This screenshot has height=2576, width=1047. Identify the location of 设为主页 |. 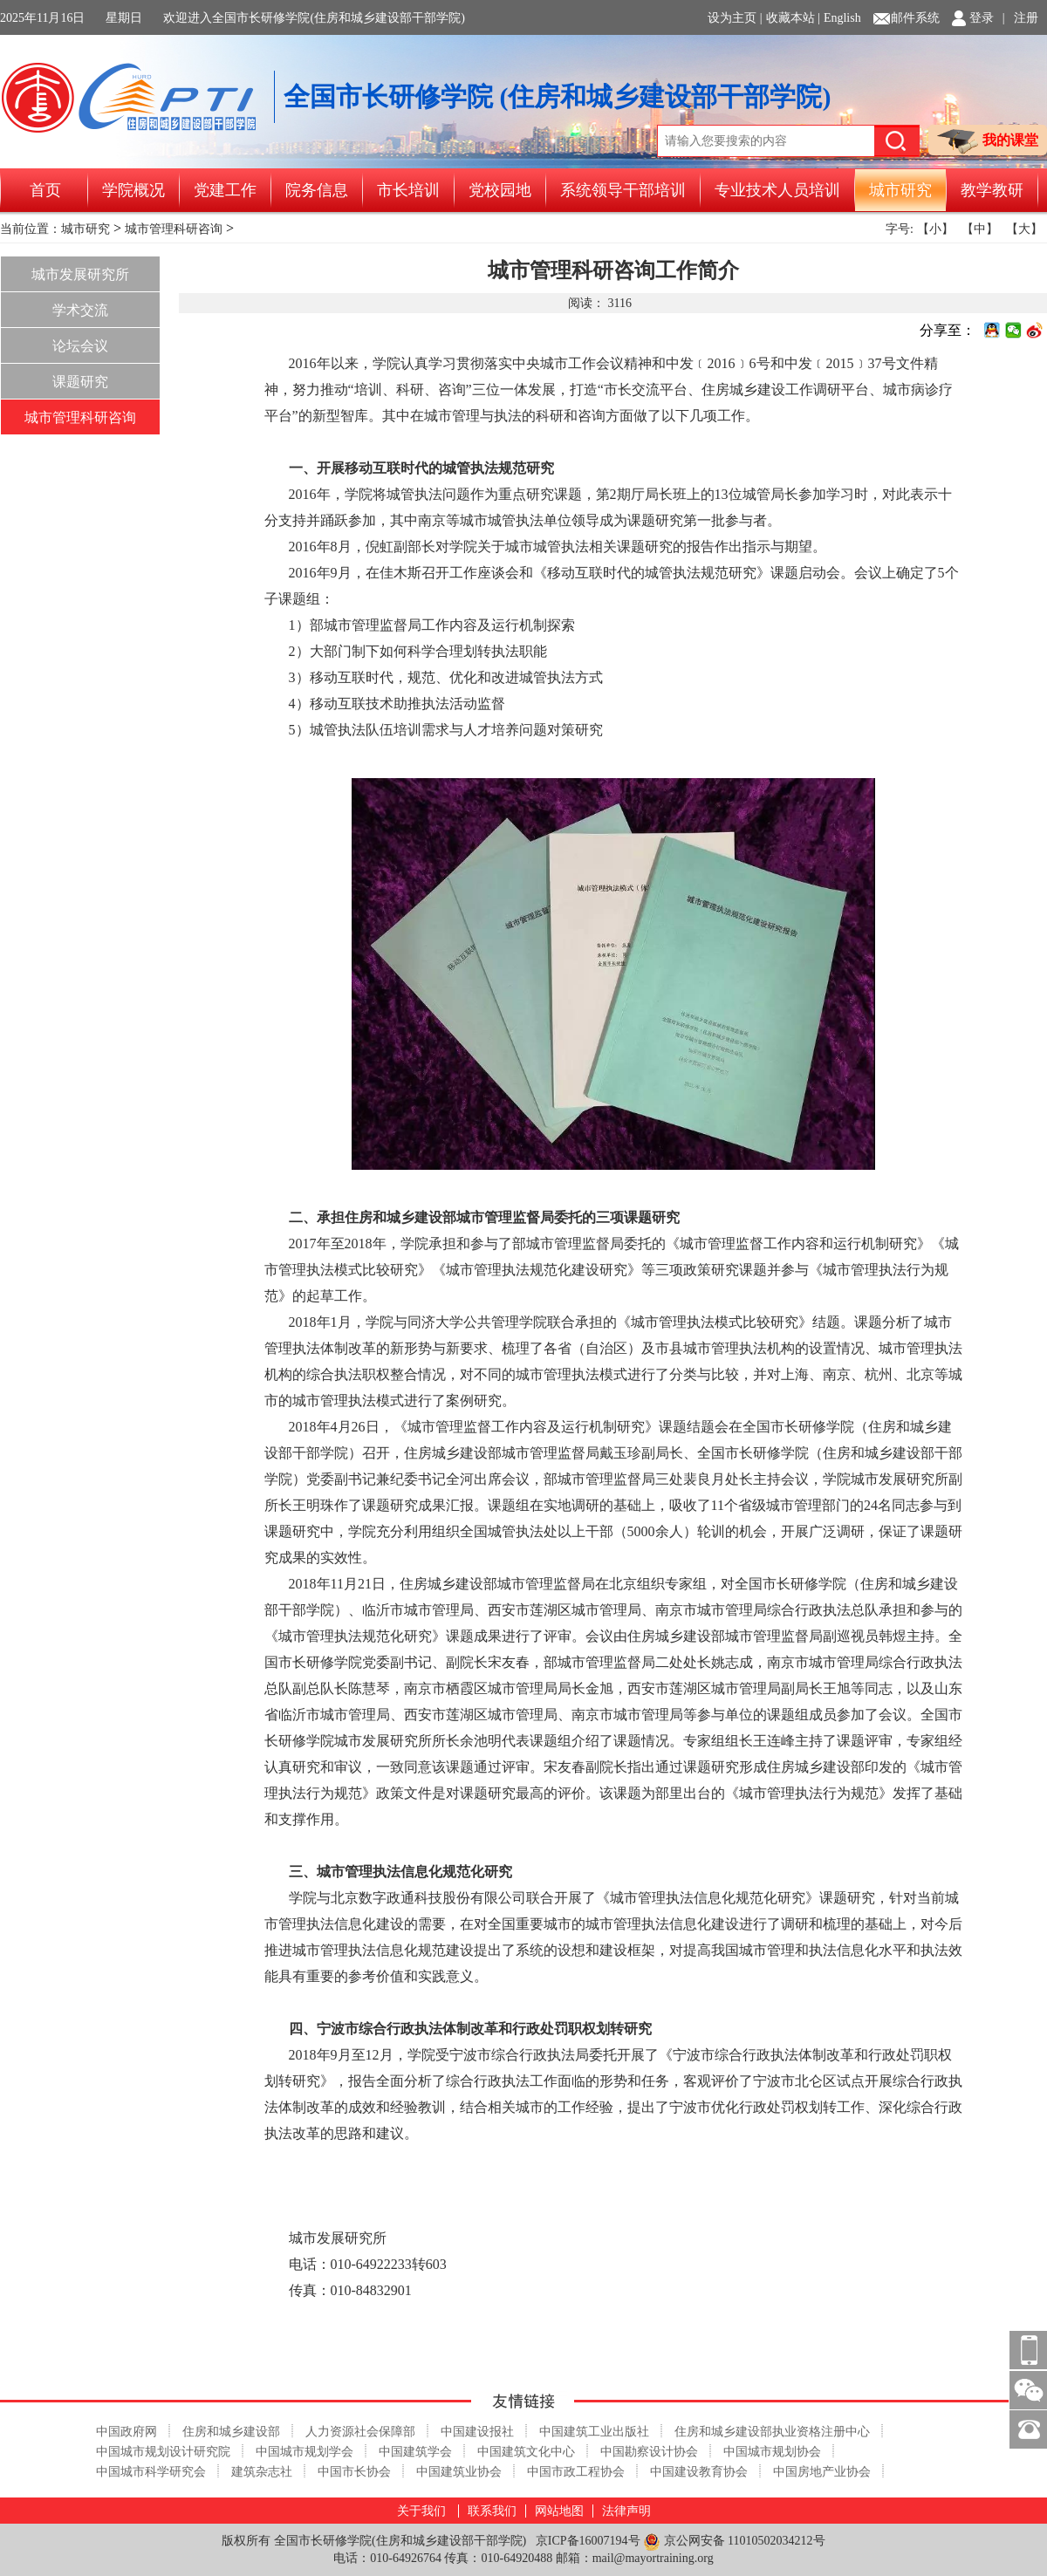
(735, 17).